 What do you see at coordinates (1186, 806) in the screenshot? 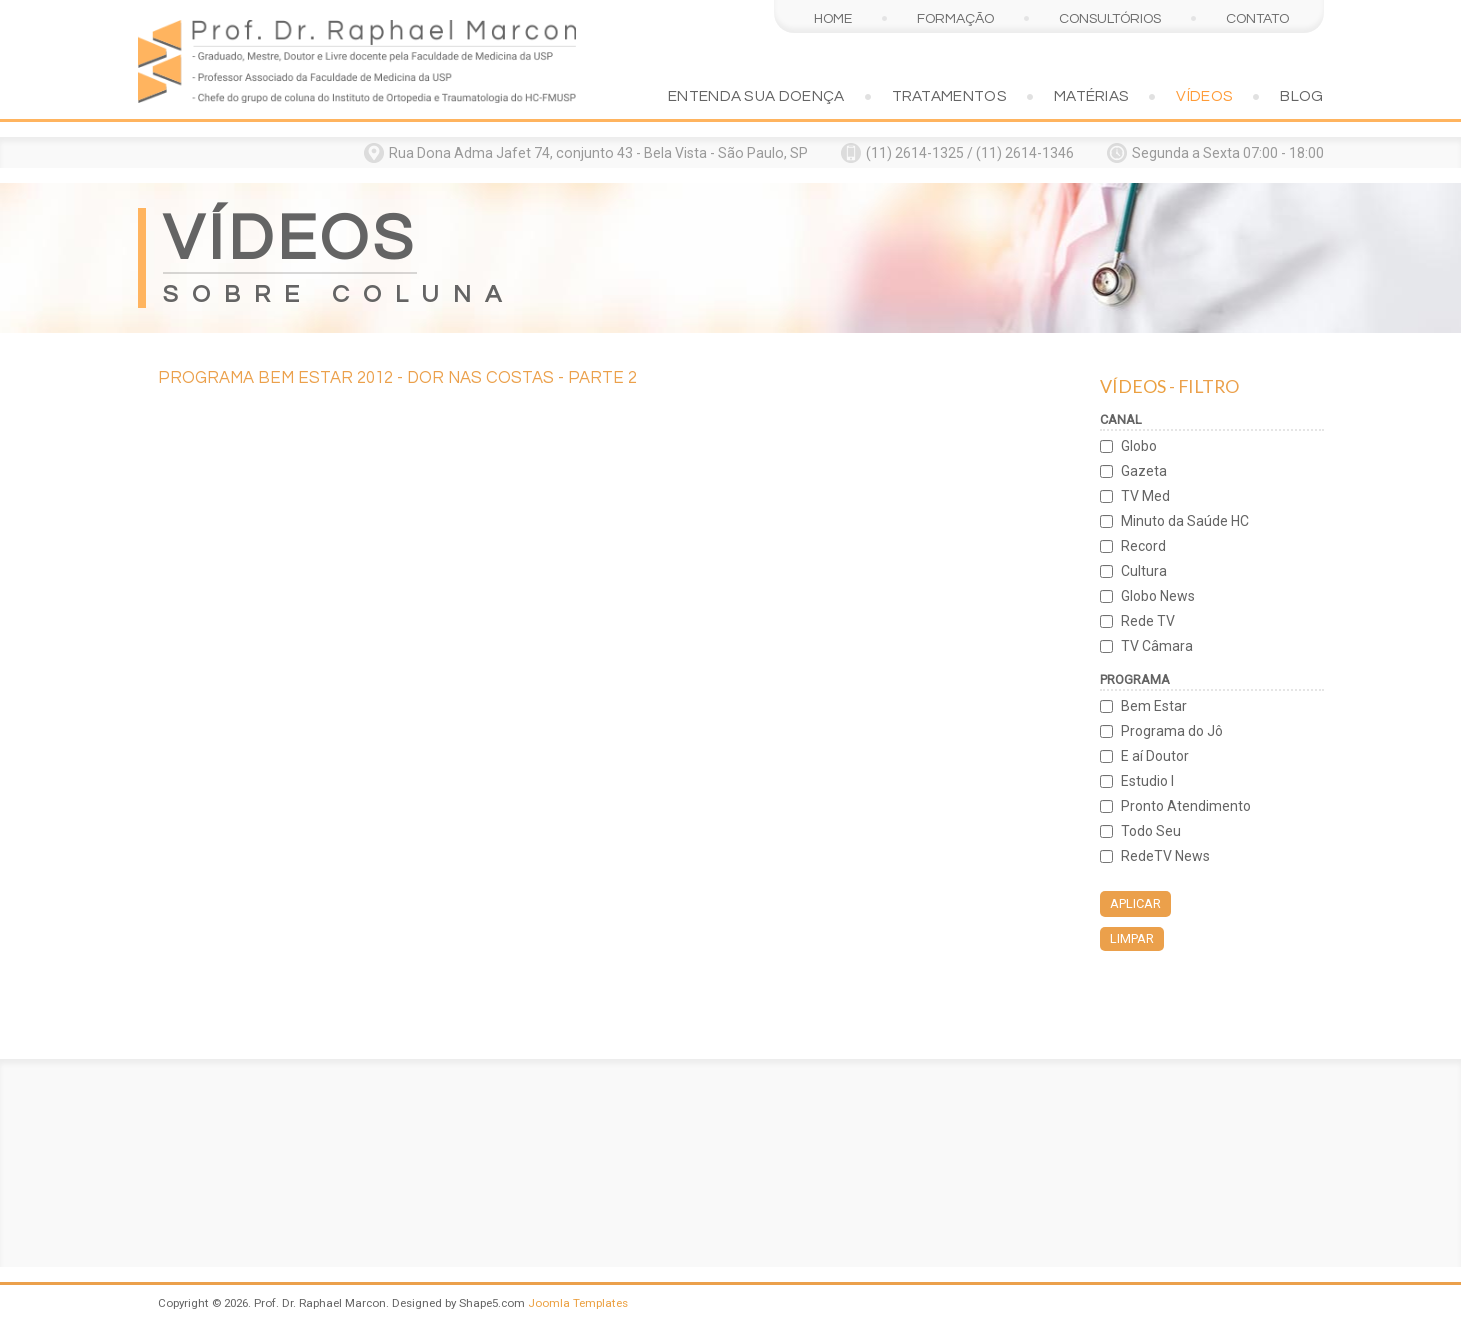
I see `Pronto Atendimento` at bounding box center [1186, 806].